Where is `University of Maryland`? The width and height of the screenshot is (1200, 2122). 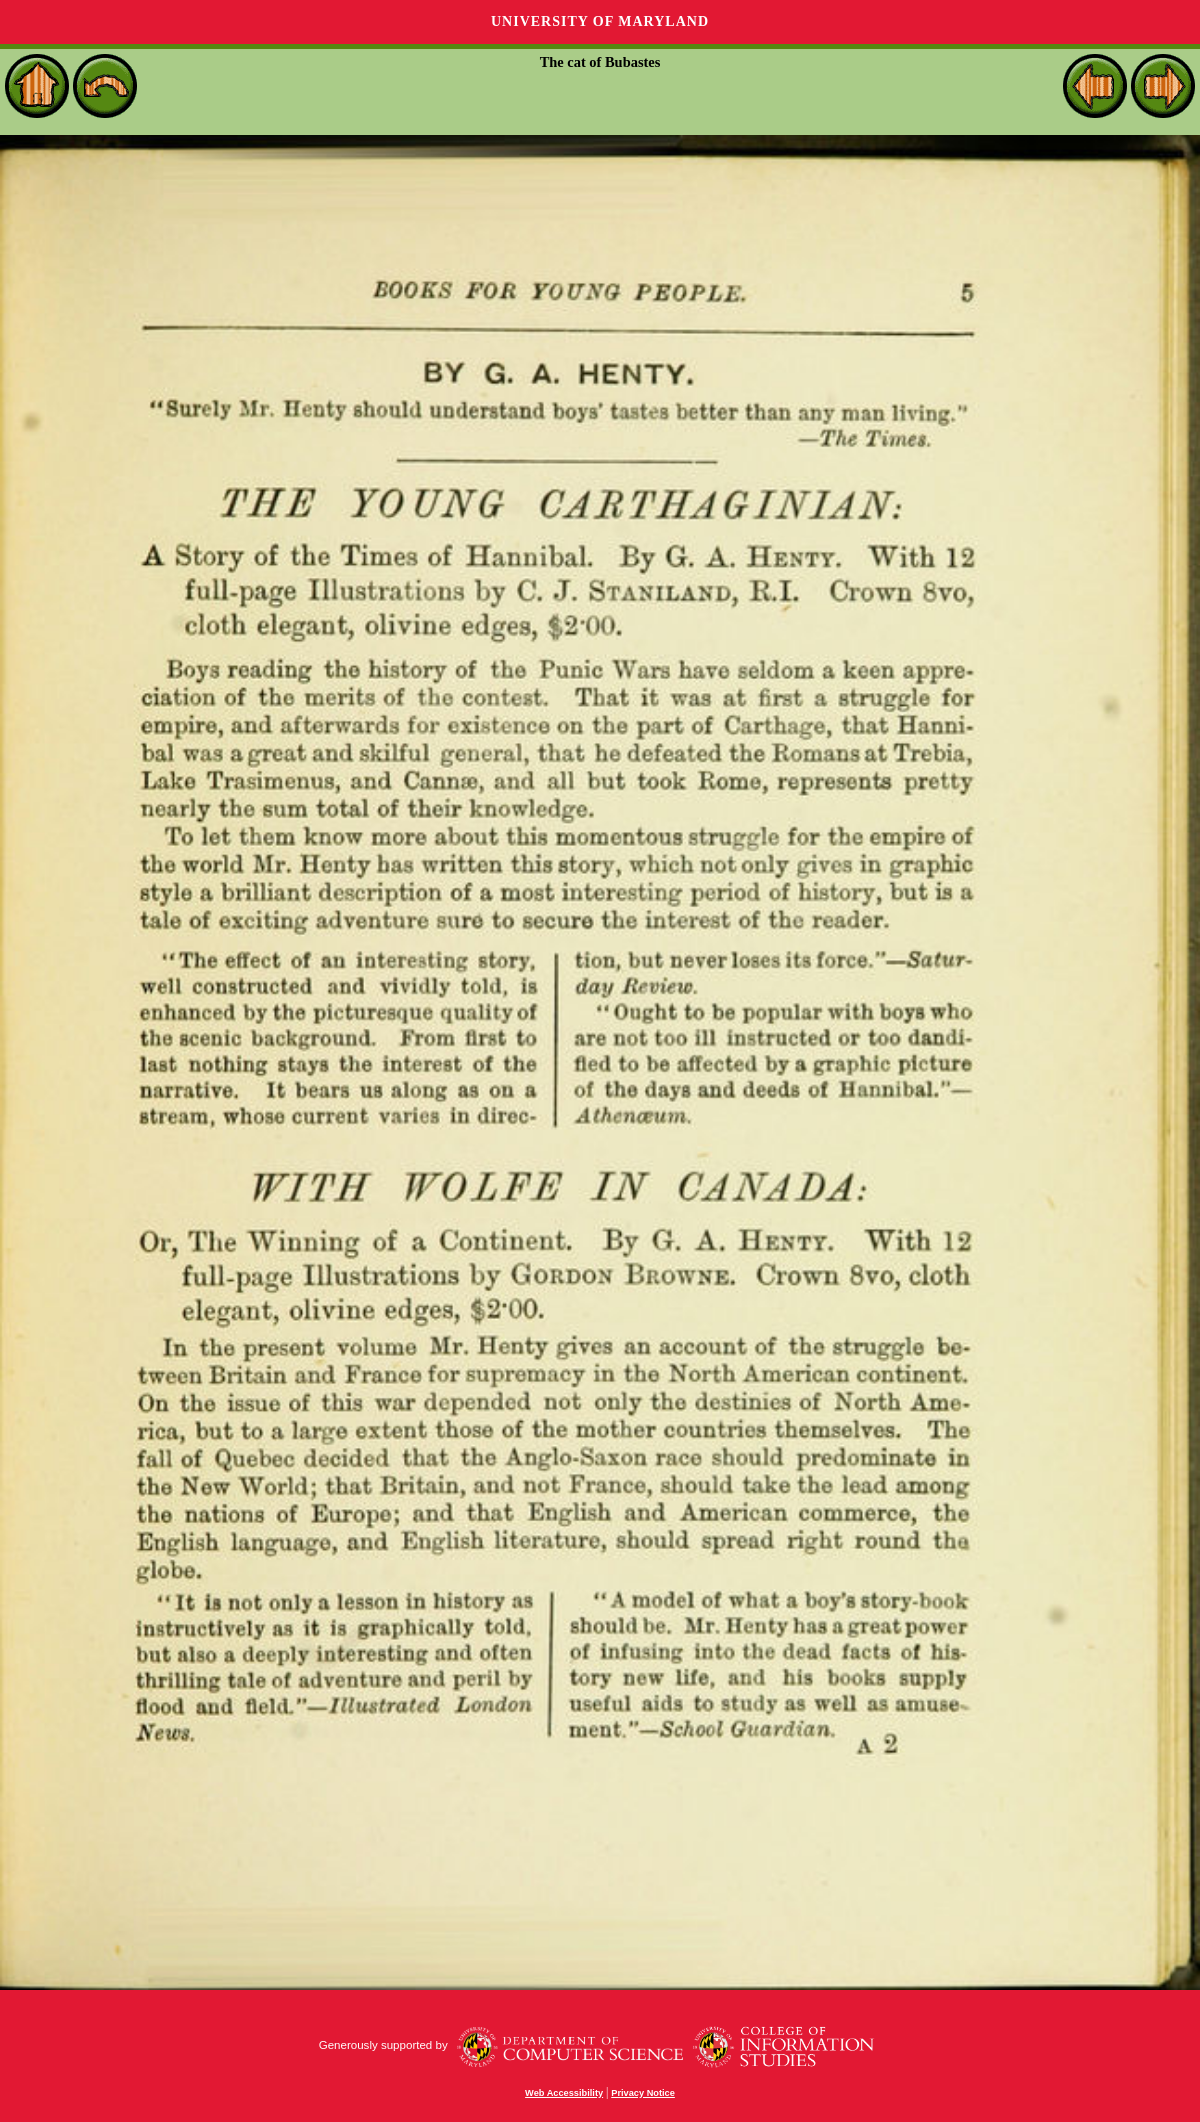 University of Maryland is located at coordinates (600, 21).